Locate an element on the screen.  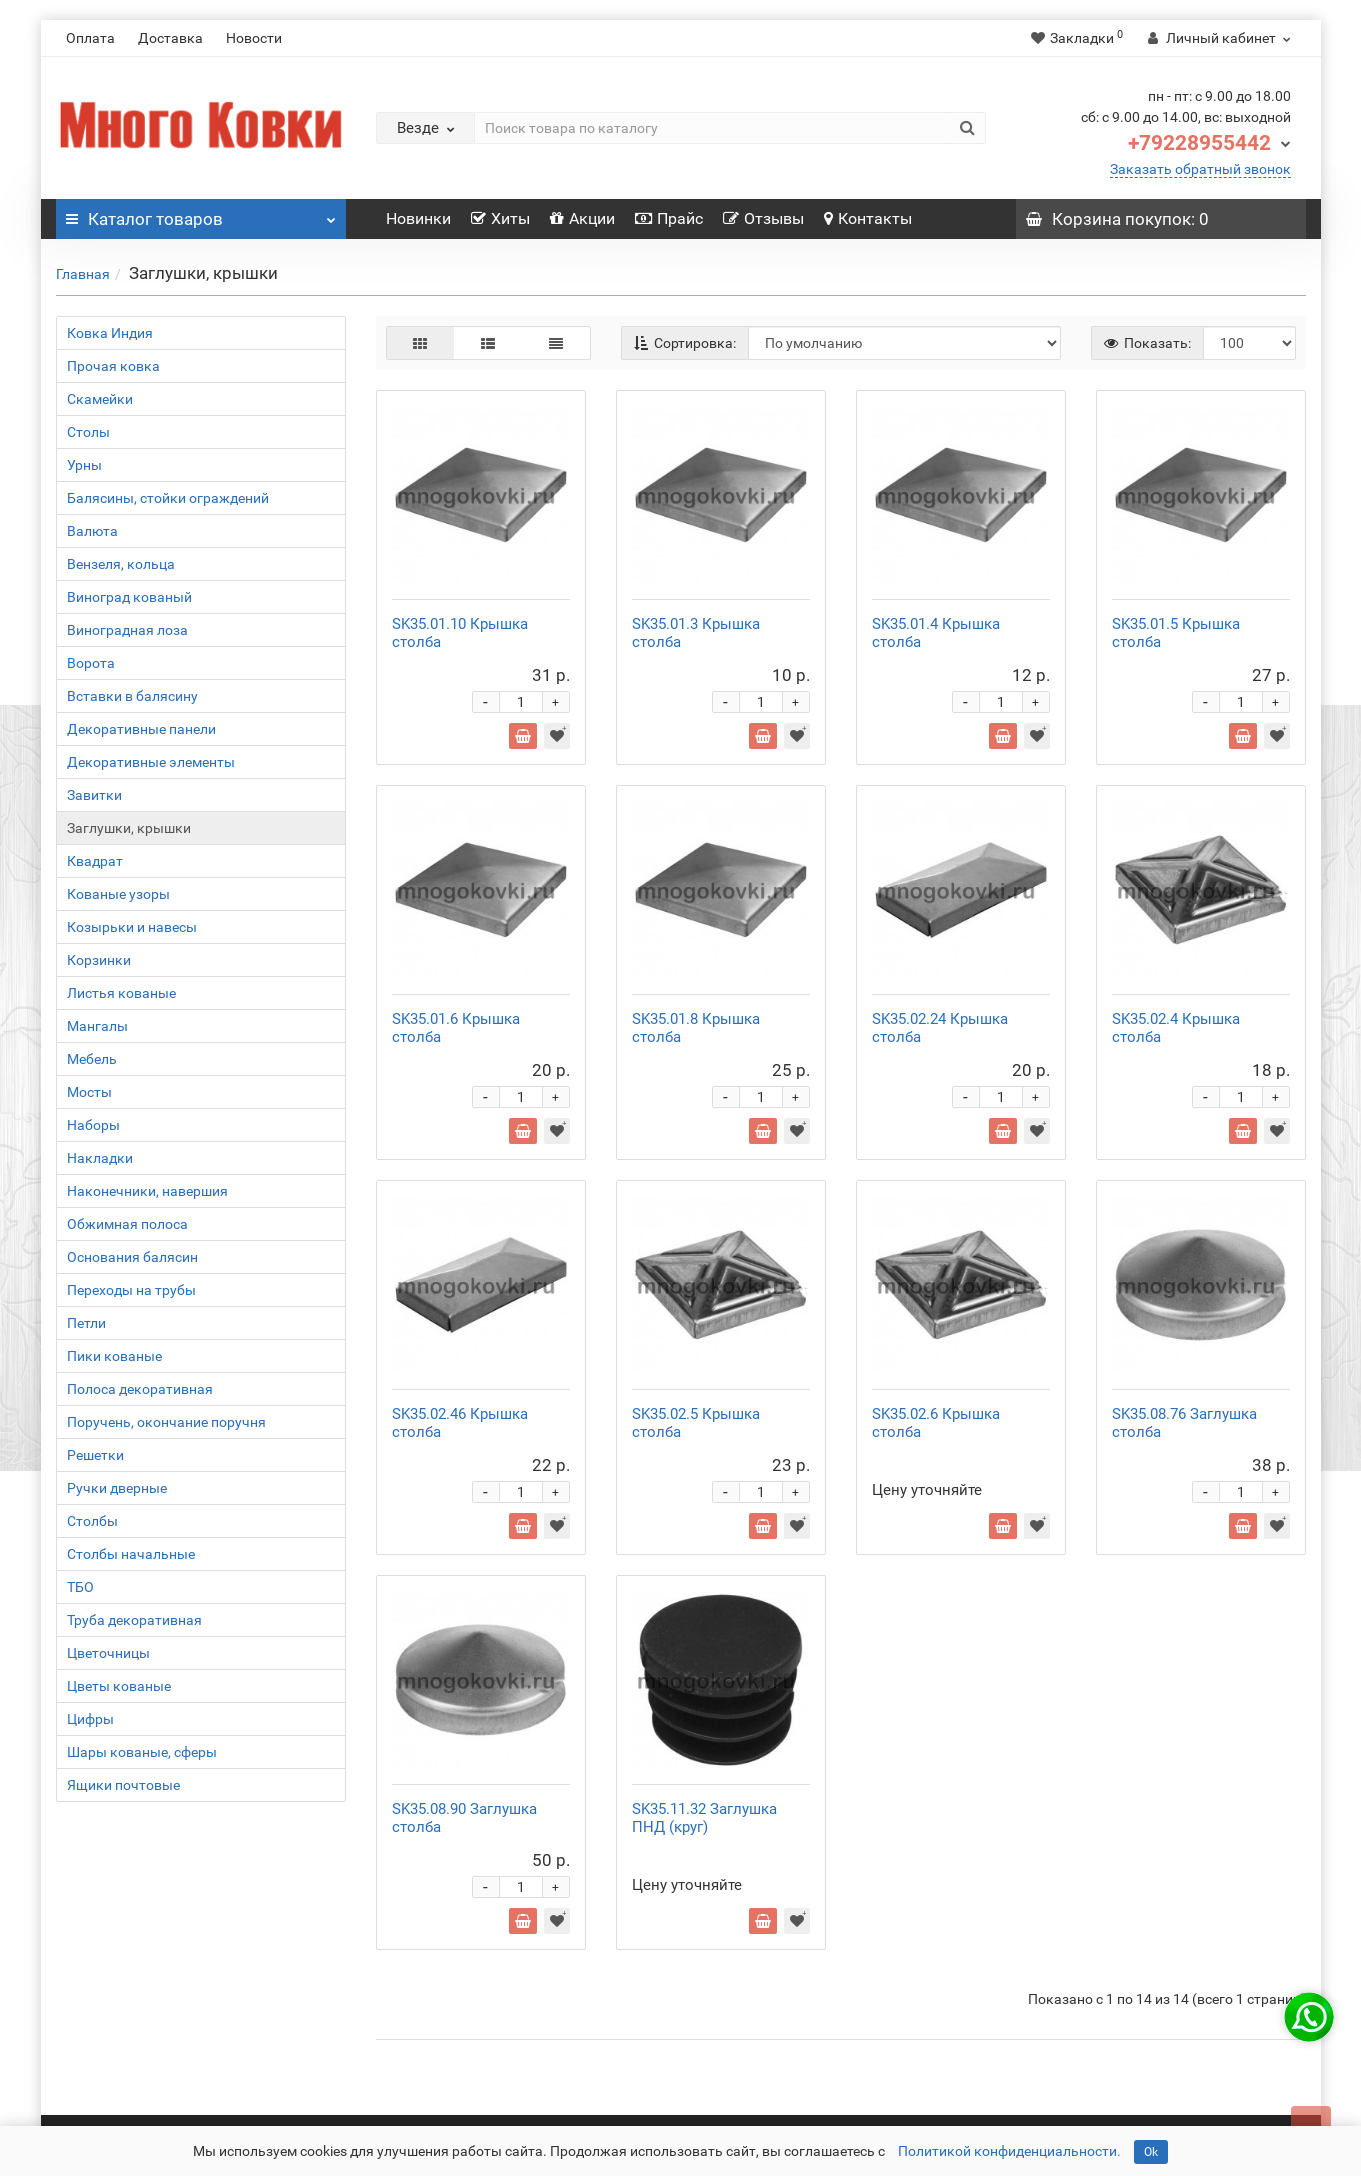
Наборы is located at coordinates (93, 1125).